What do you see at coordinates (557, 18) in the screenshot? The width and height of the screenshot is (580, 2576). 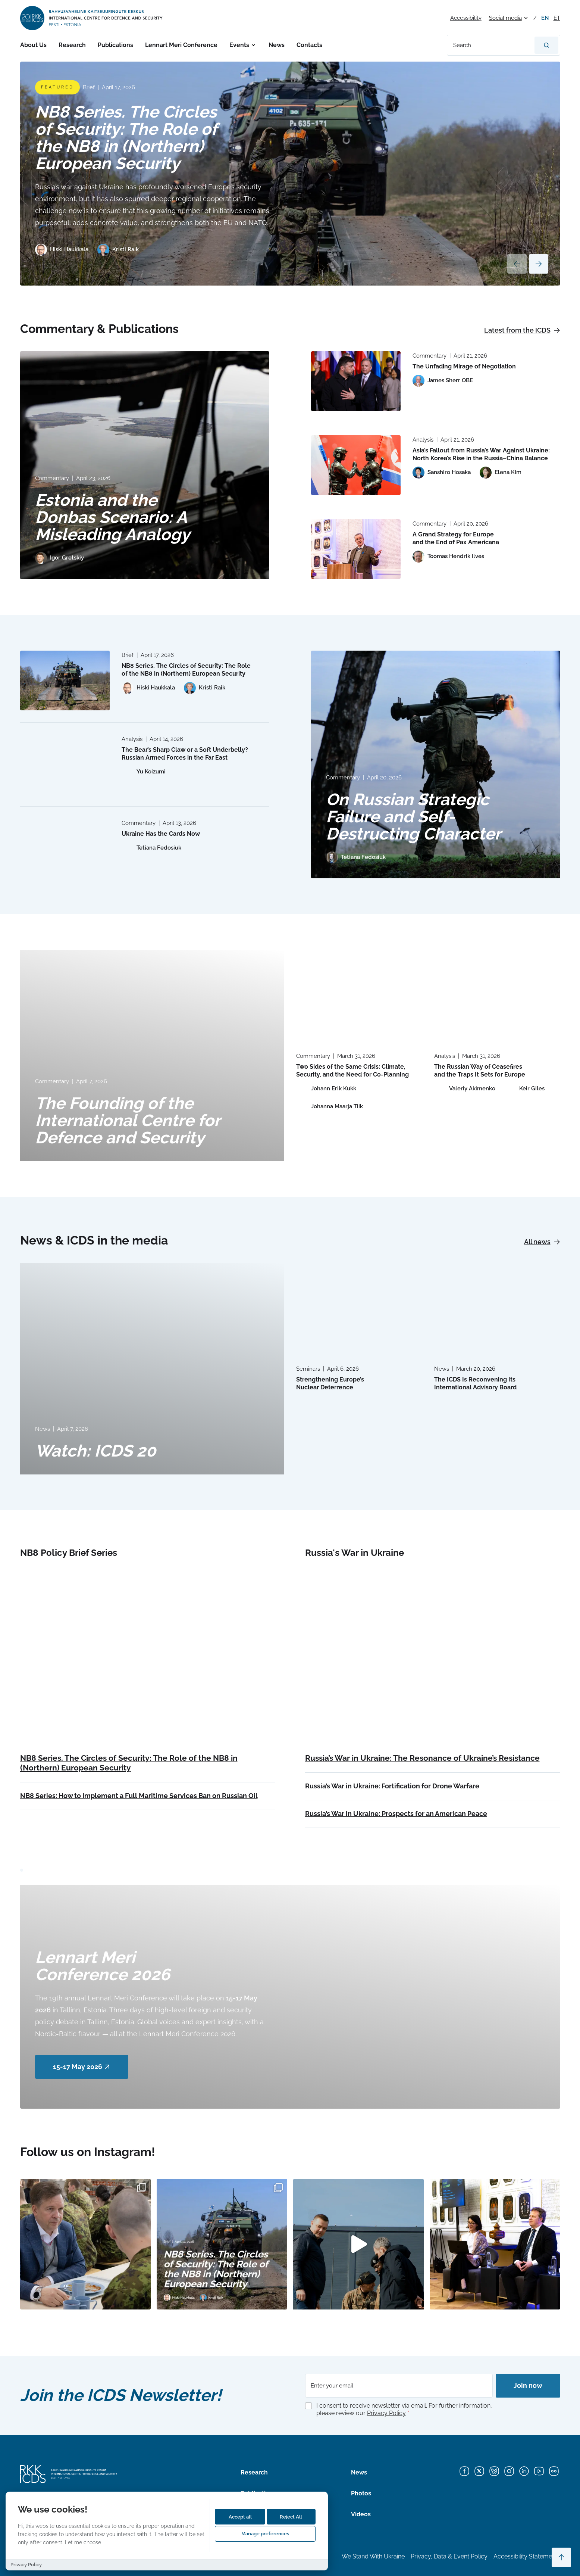 I see `et` at bounding box center [557, 18].